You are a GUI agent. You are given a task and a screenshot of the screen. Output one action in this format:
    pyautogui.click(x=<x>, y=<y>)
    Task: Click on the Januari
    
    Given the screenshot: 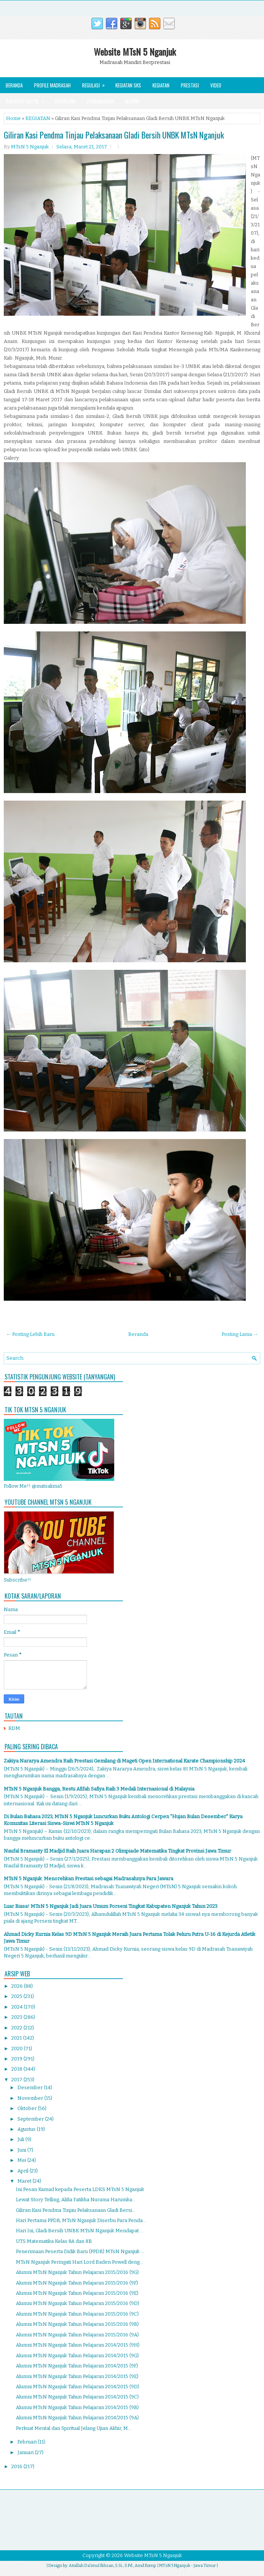 What is the action you would take?
    pyautogui.click(x=26, y=2452)
    